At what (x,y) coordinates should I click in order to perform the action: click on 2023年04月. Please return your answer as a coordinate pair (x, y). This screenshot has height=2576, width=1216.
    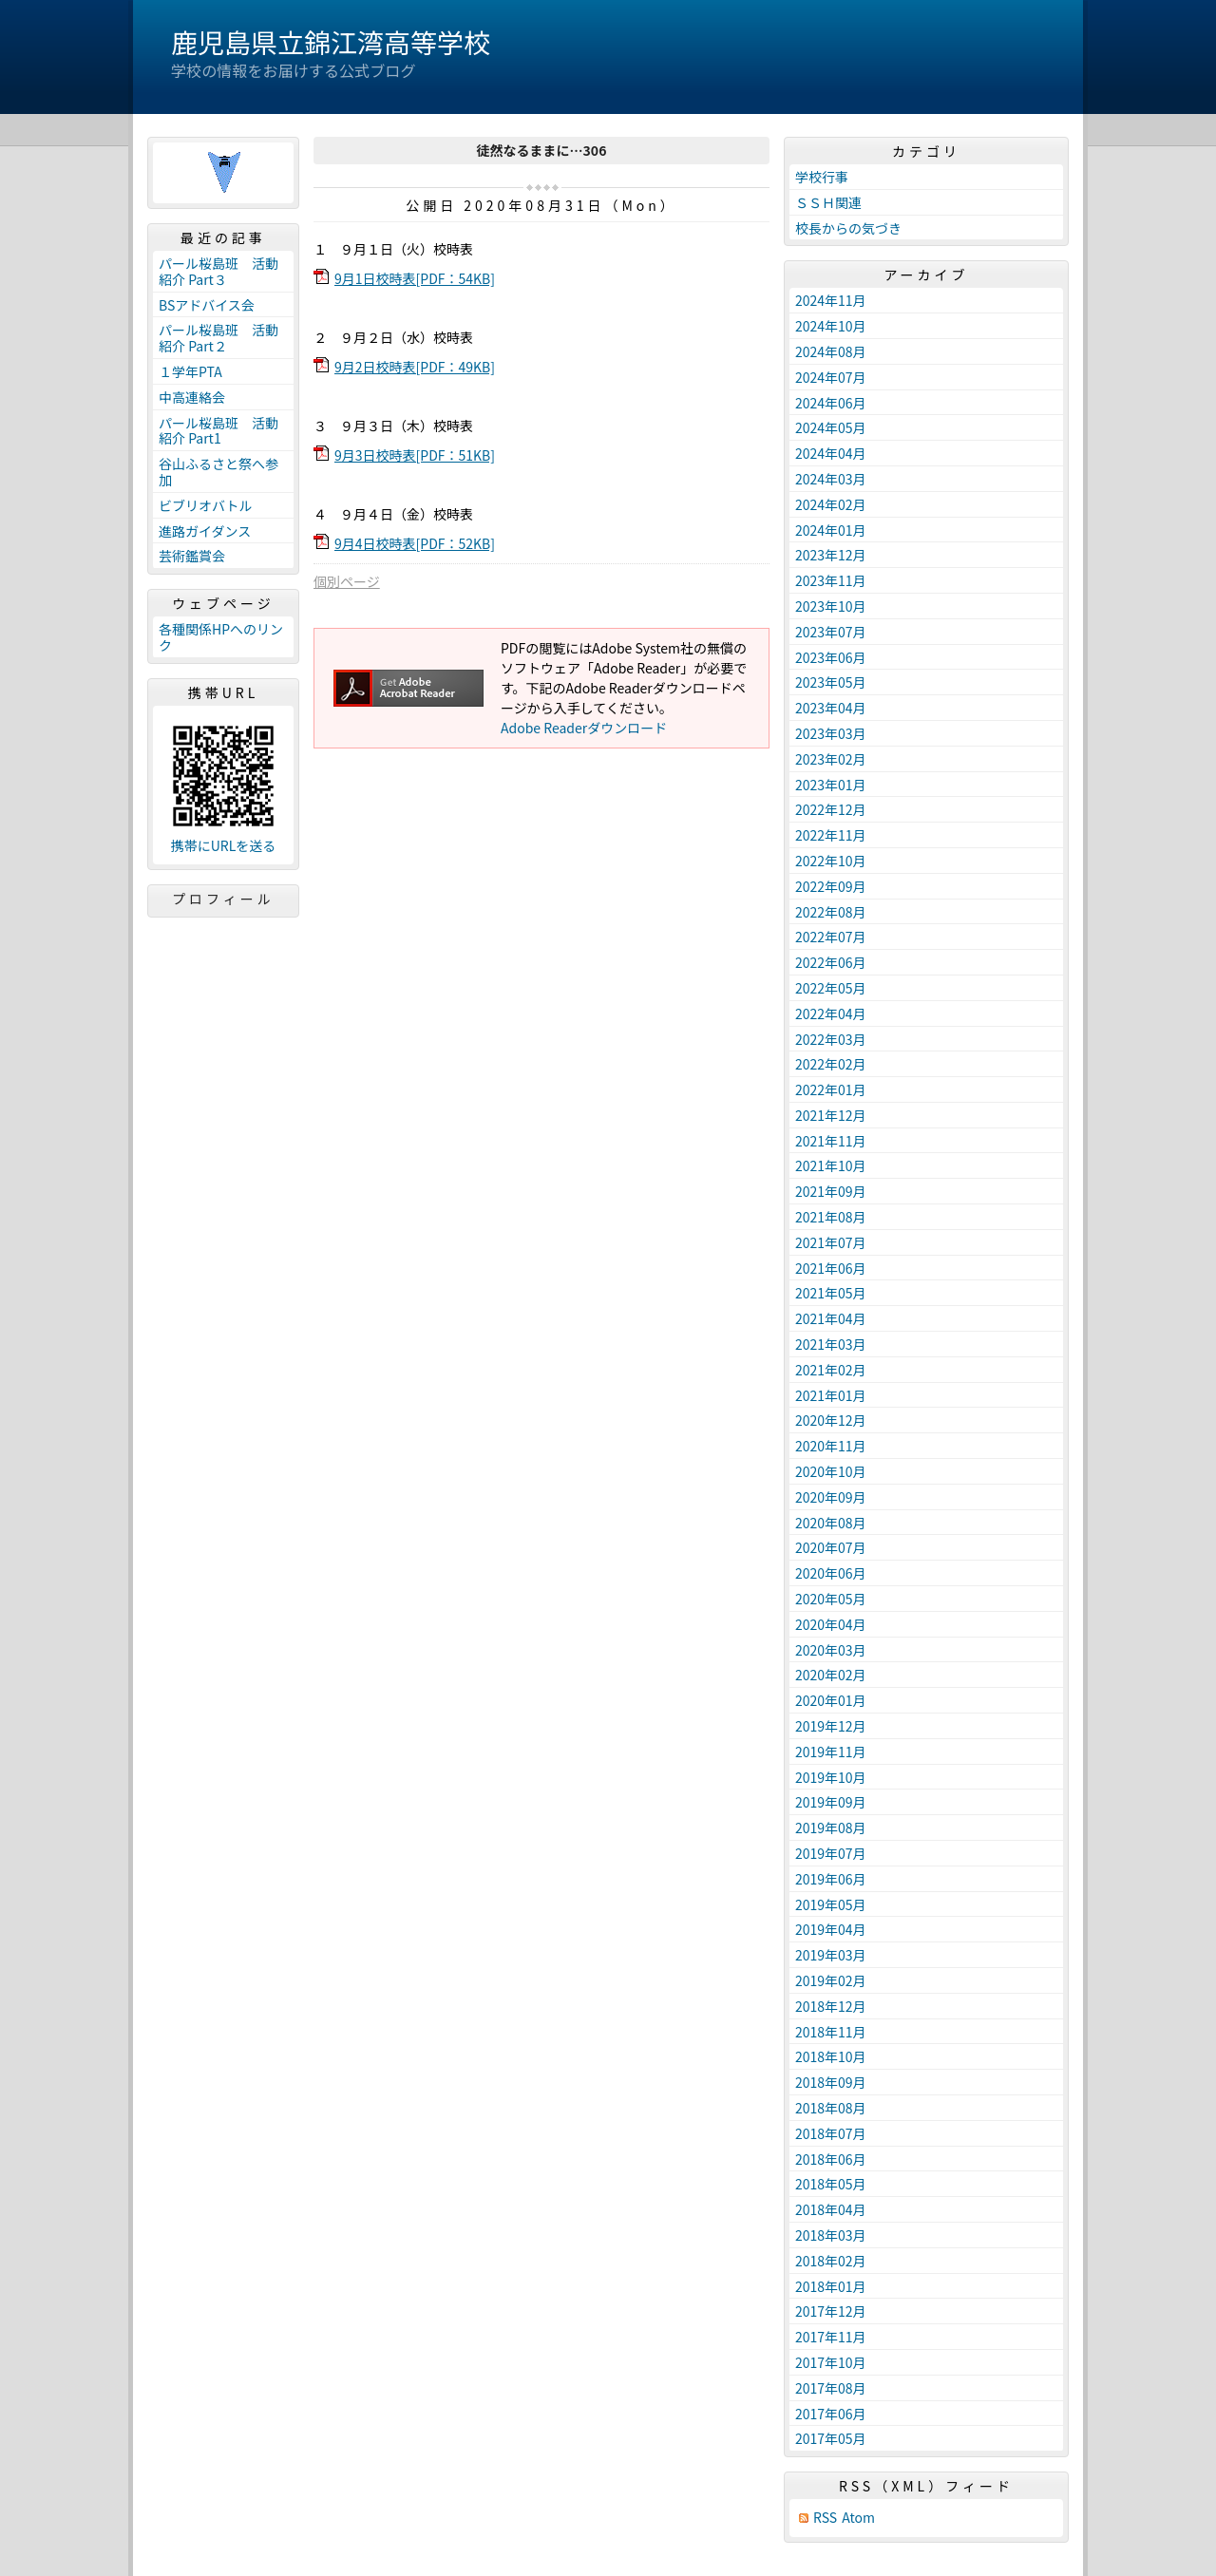
    Looking at the image, I should click on (830, 707).